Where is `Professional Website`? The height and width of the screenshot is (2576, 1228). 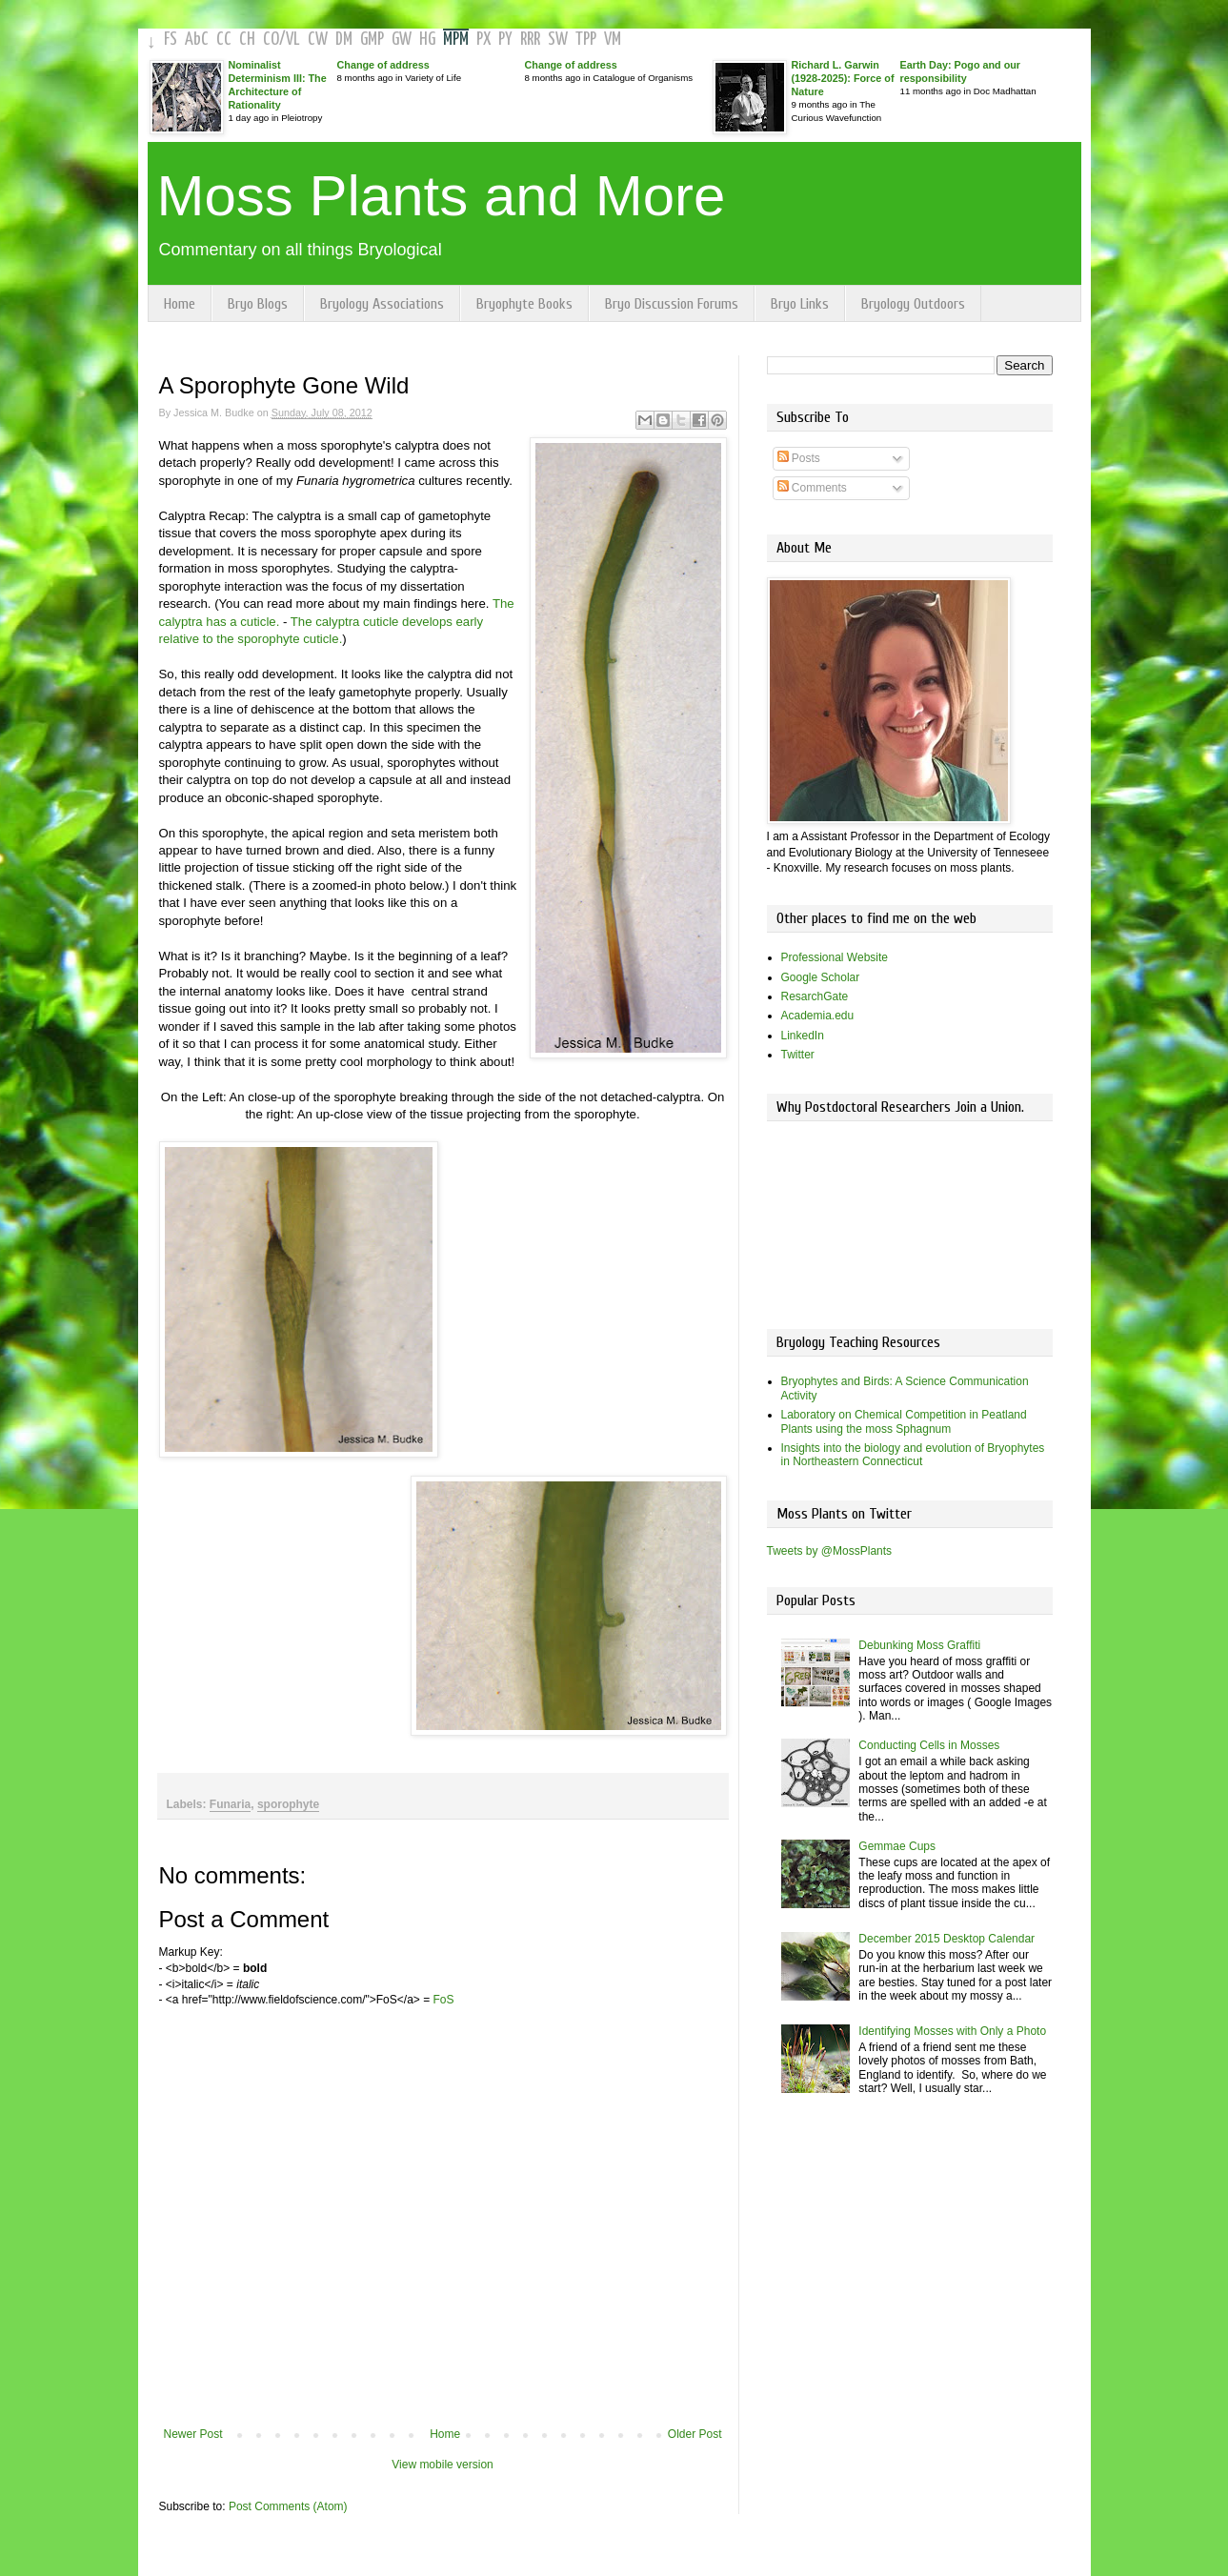
Professional Website is located at coordinates (835, 957).